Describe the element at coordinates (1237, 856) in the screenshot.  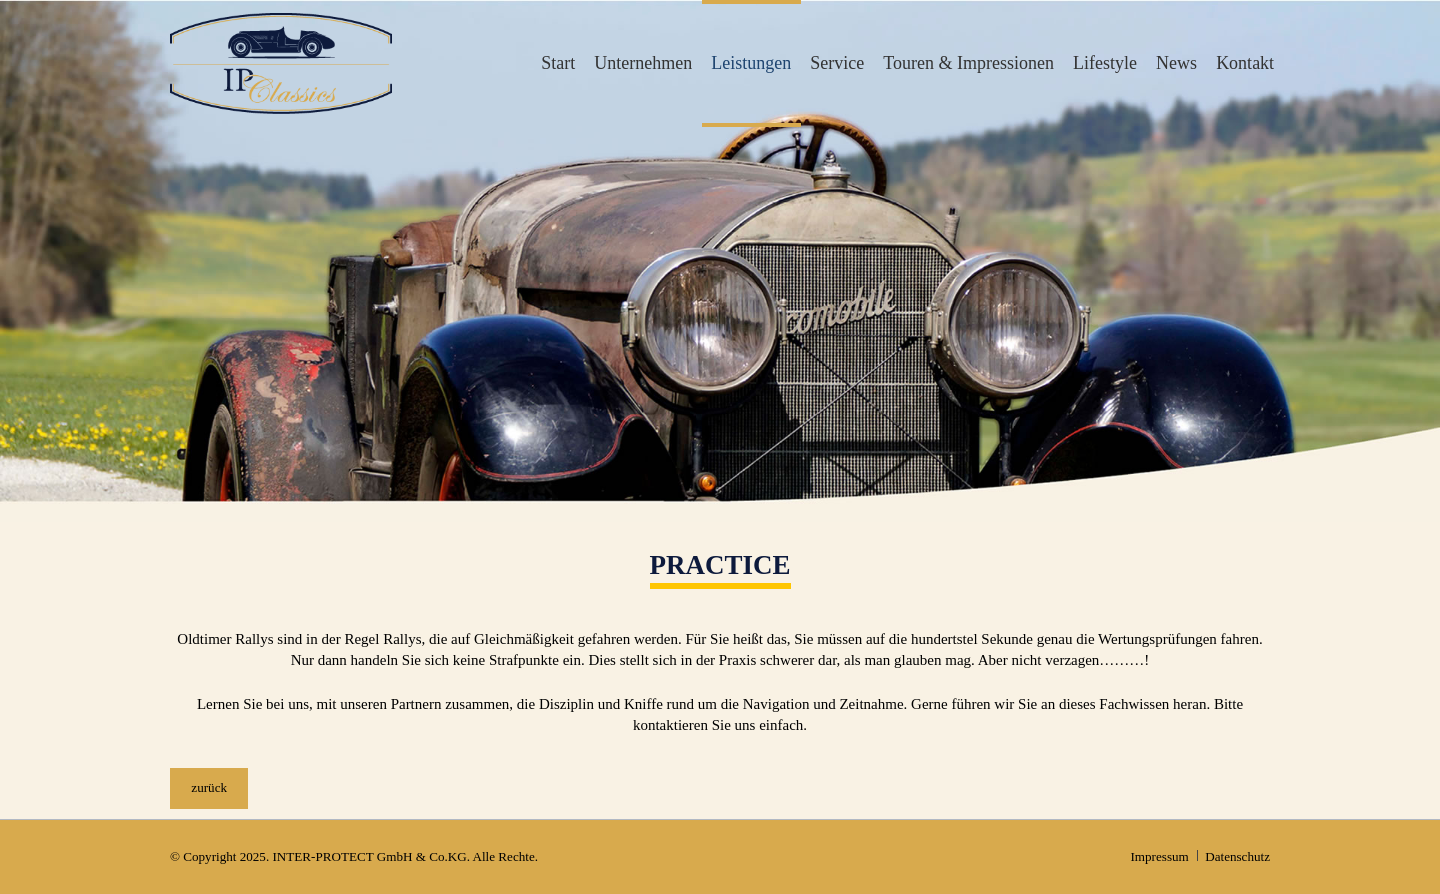
I see `Datenschutz` at that location.